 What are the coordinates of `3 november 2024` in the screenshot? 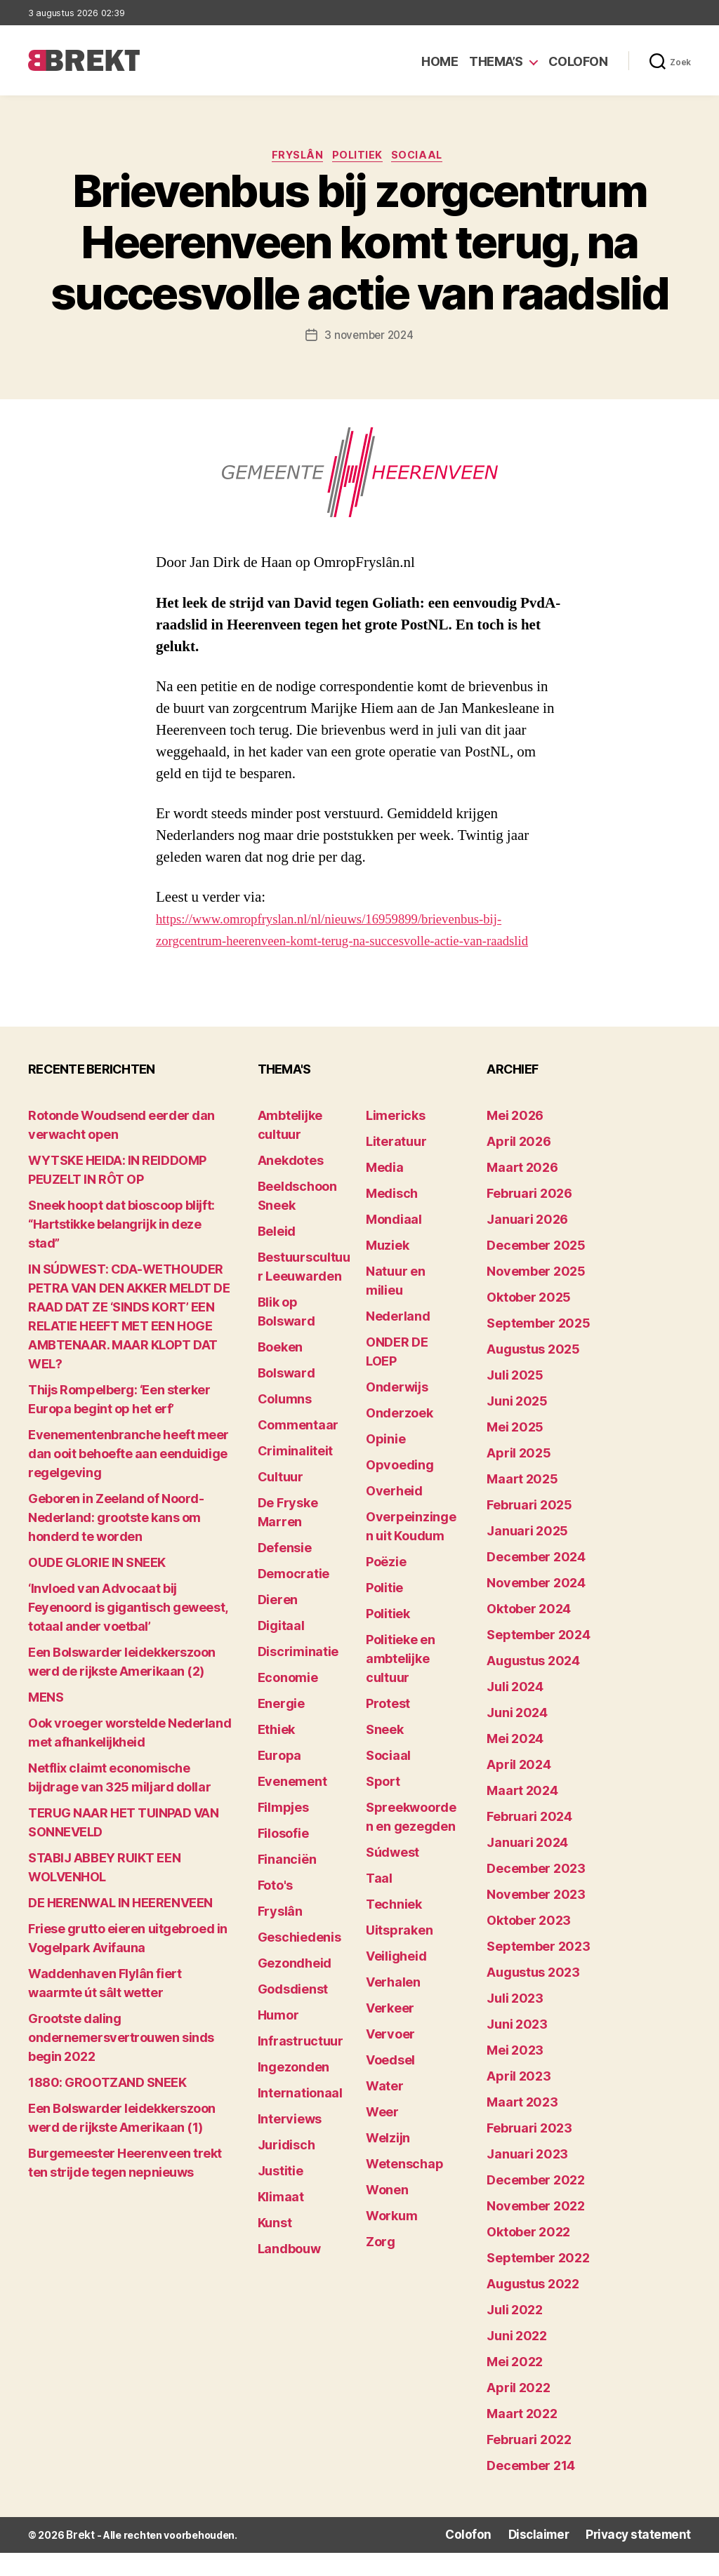 It's located at (369, 338).